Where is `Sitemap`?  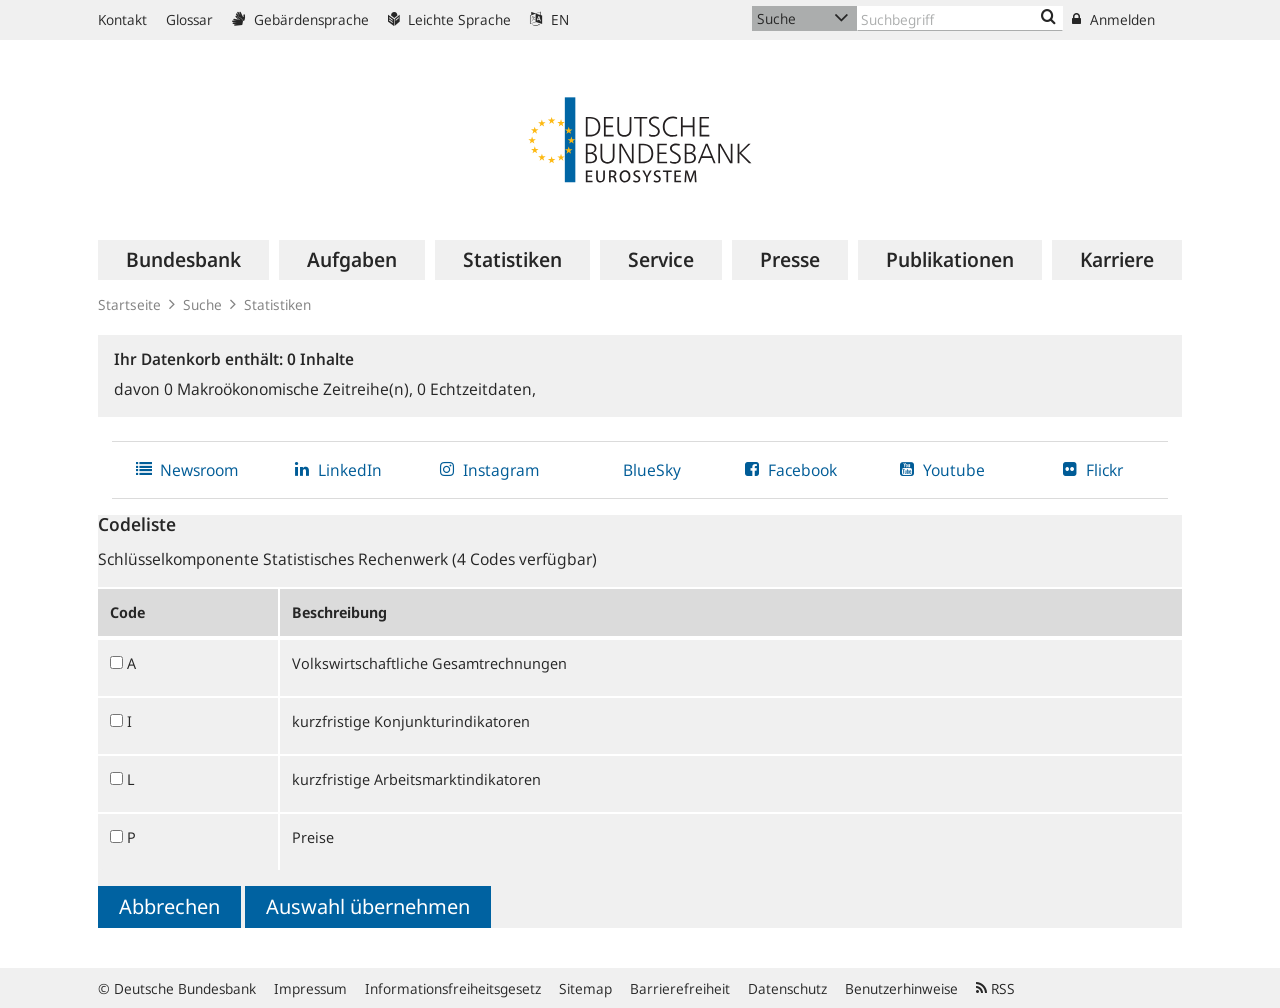 Sitemap is located at coordinates (585, 988).